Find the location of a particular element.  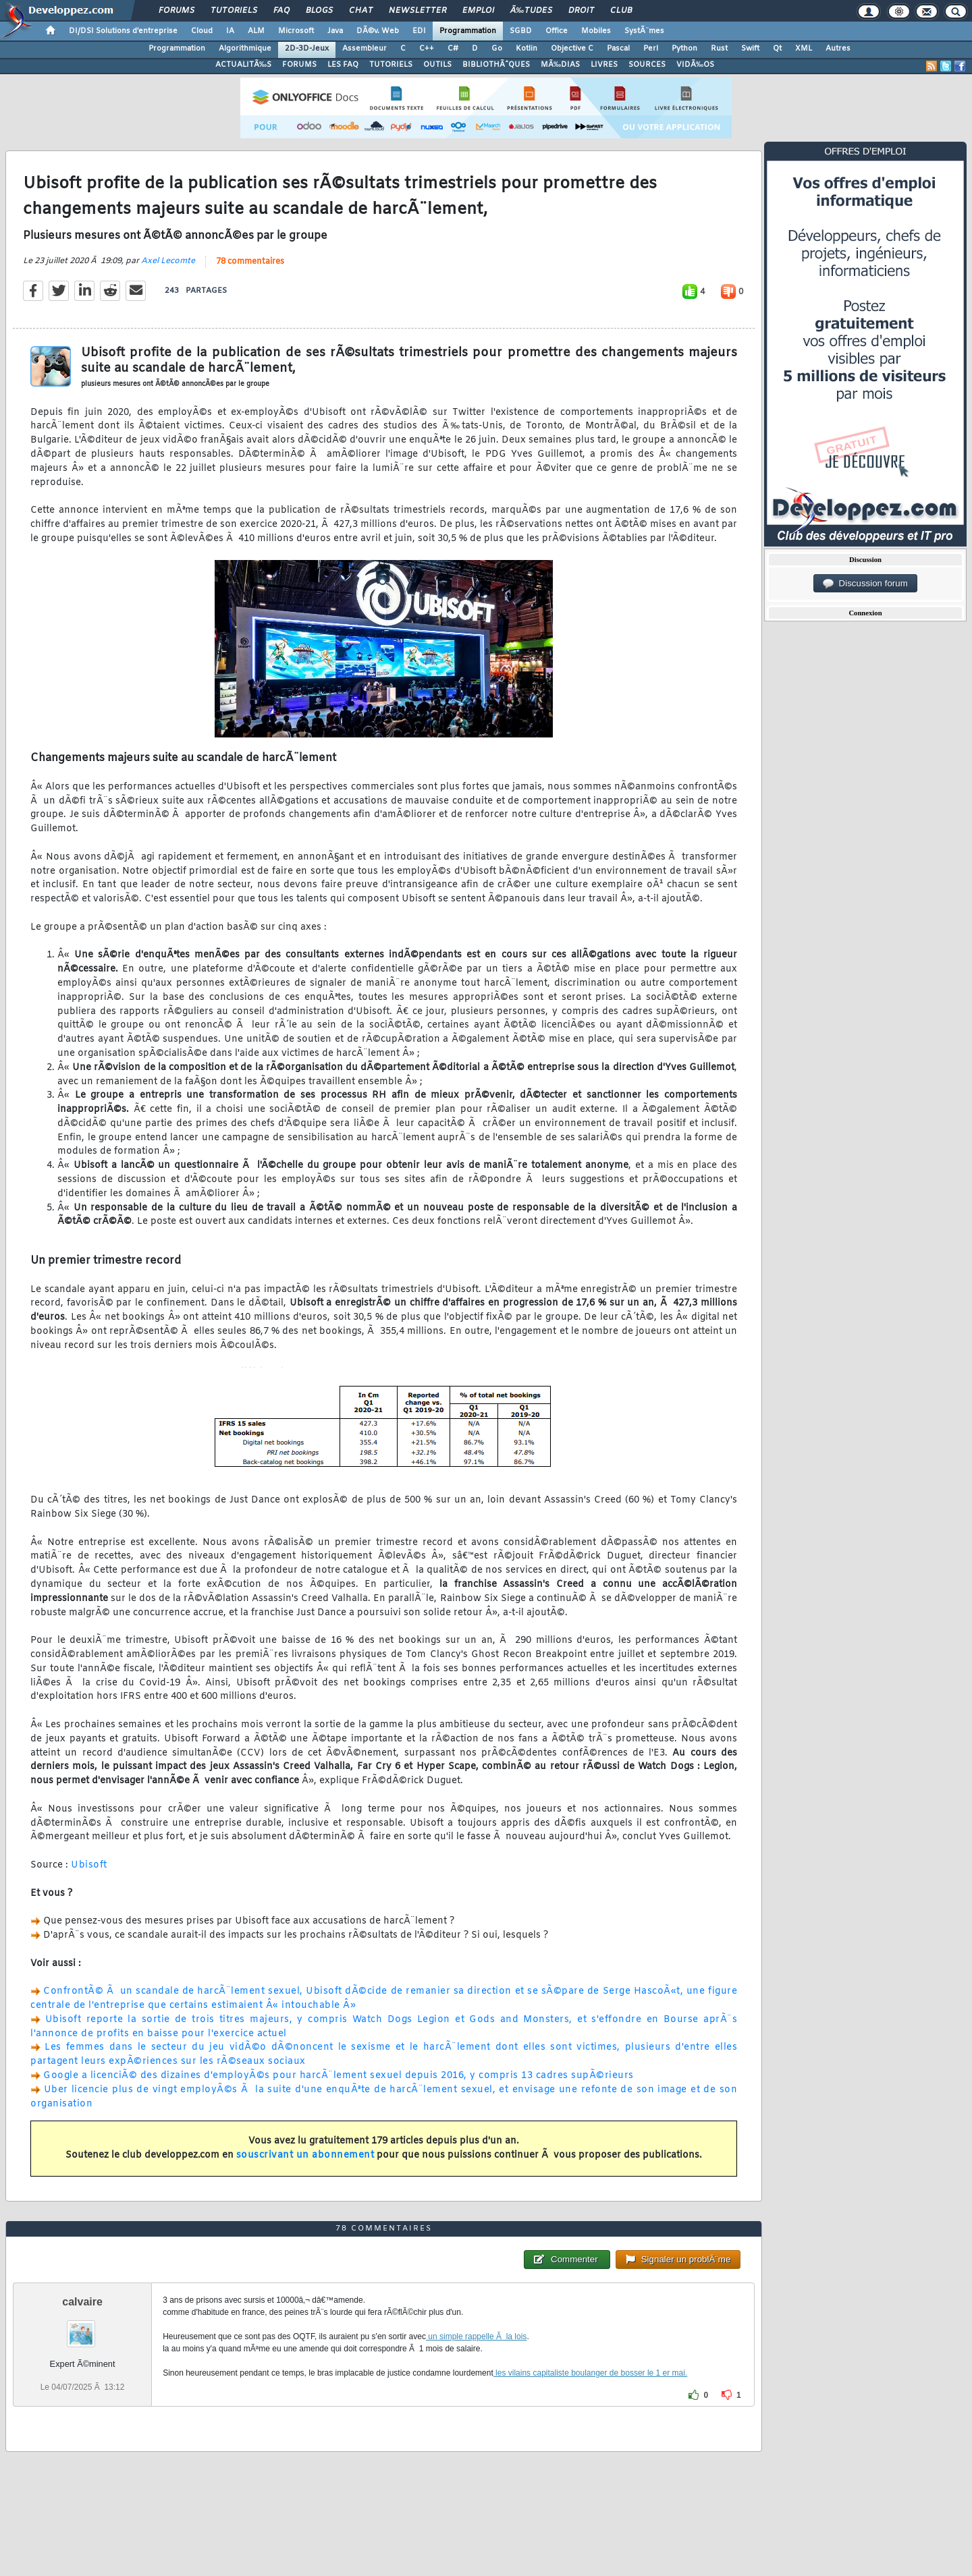

LES FAQ is located at coordinates (342, 64).